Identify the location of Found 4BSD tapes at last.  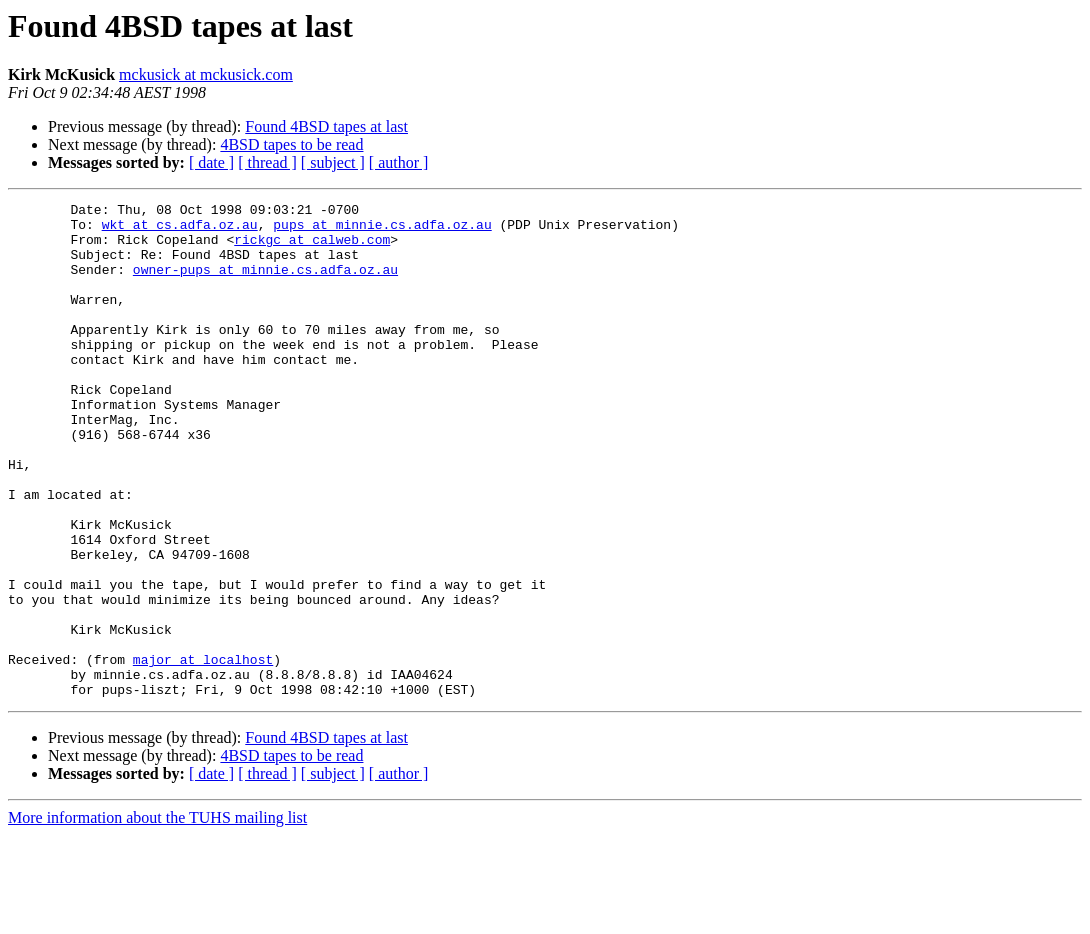
(326, 126).